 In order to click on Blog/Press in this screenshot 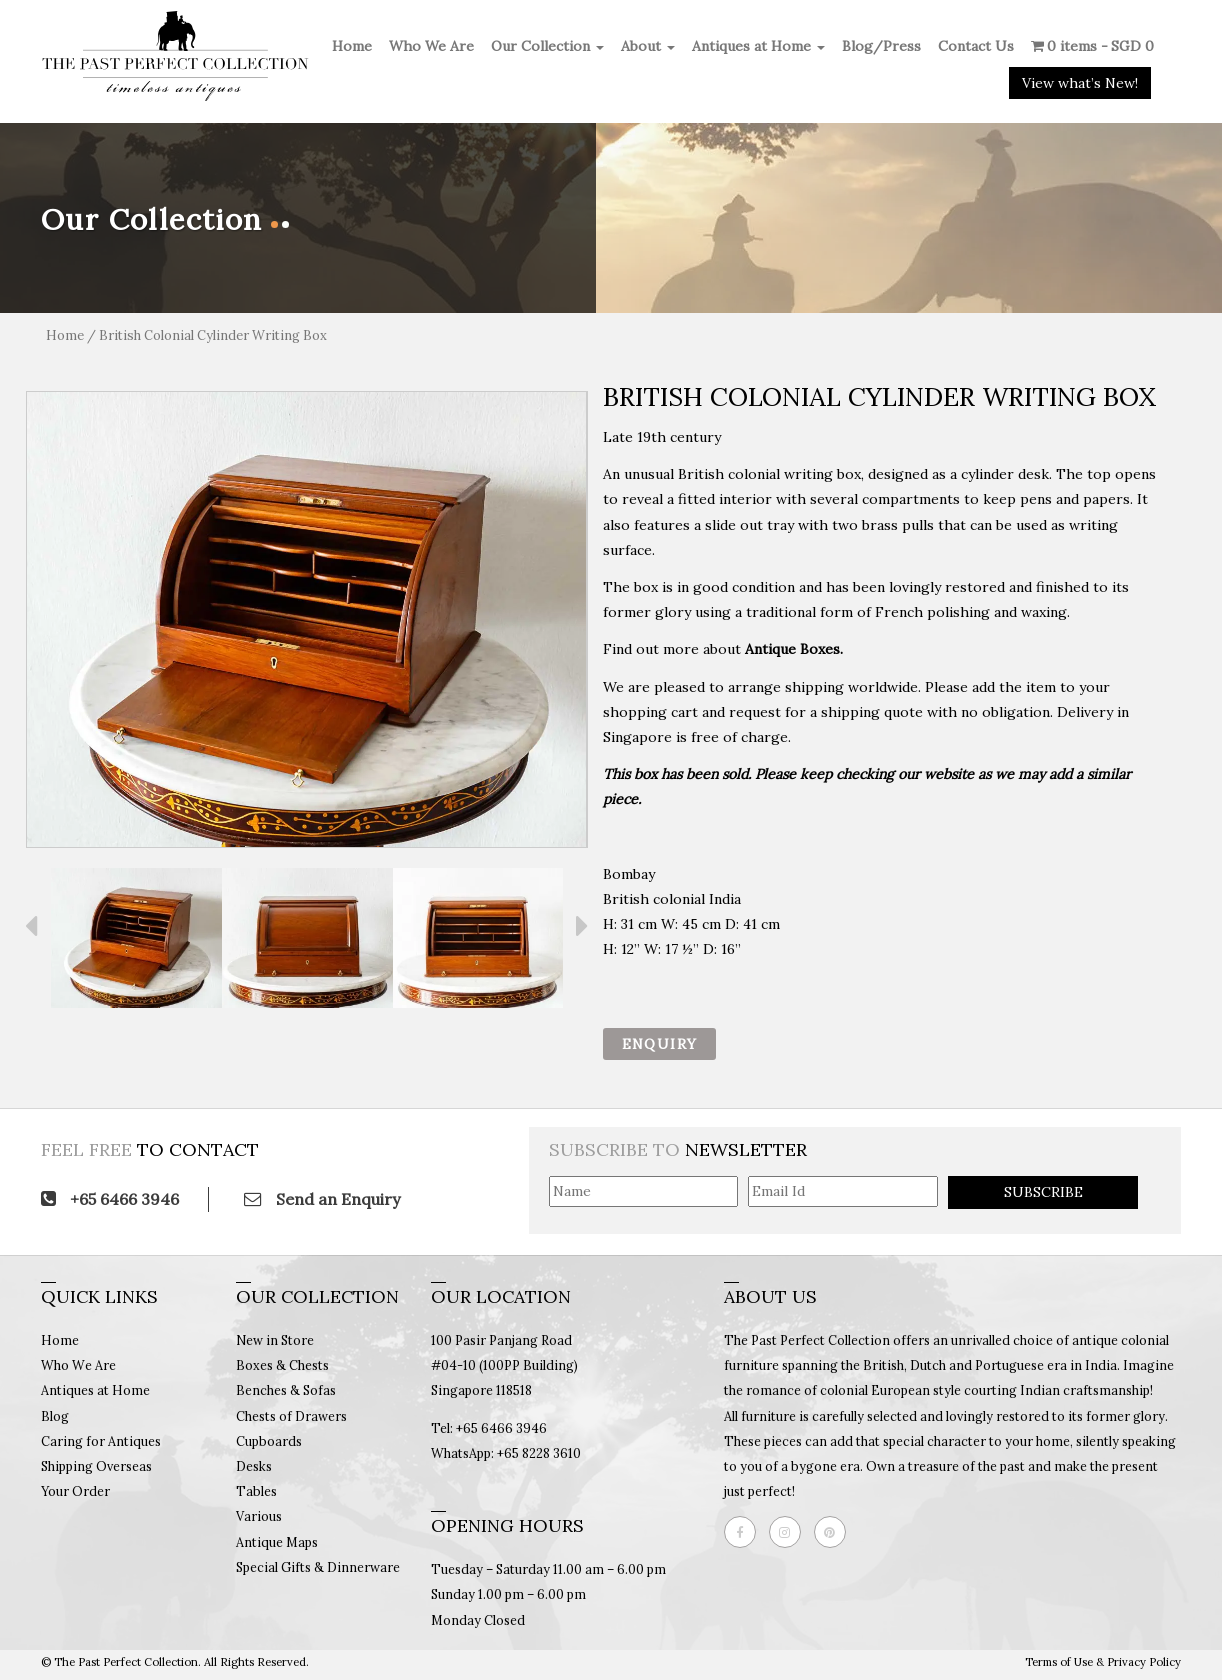, I will do `click(881, 46)`.